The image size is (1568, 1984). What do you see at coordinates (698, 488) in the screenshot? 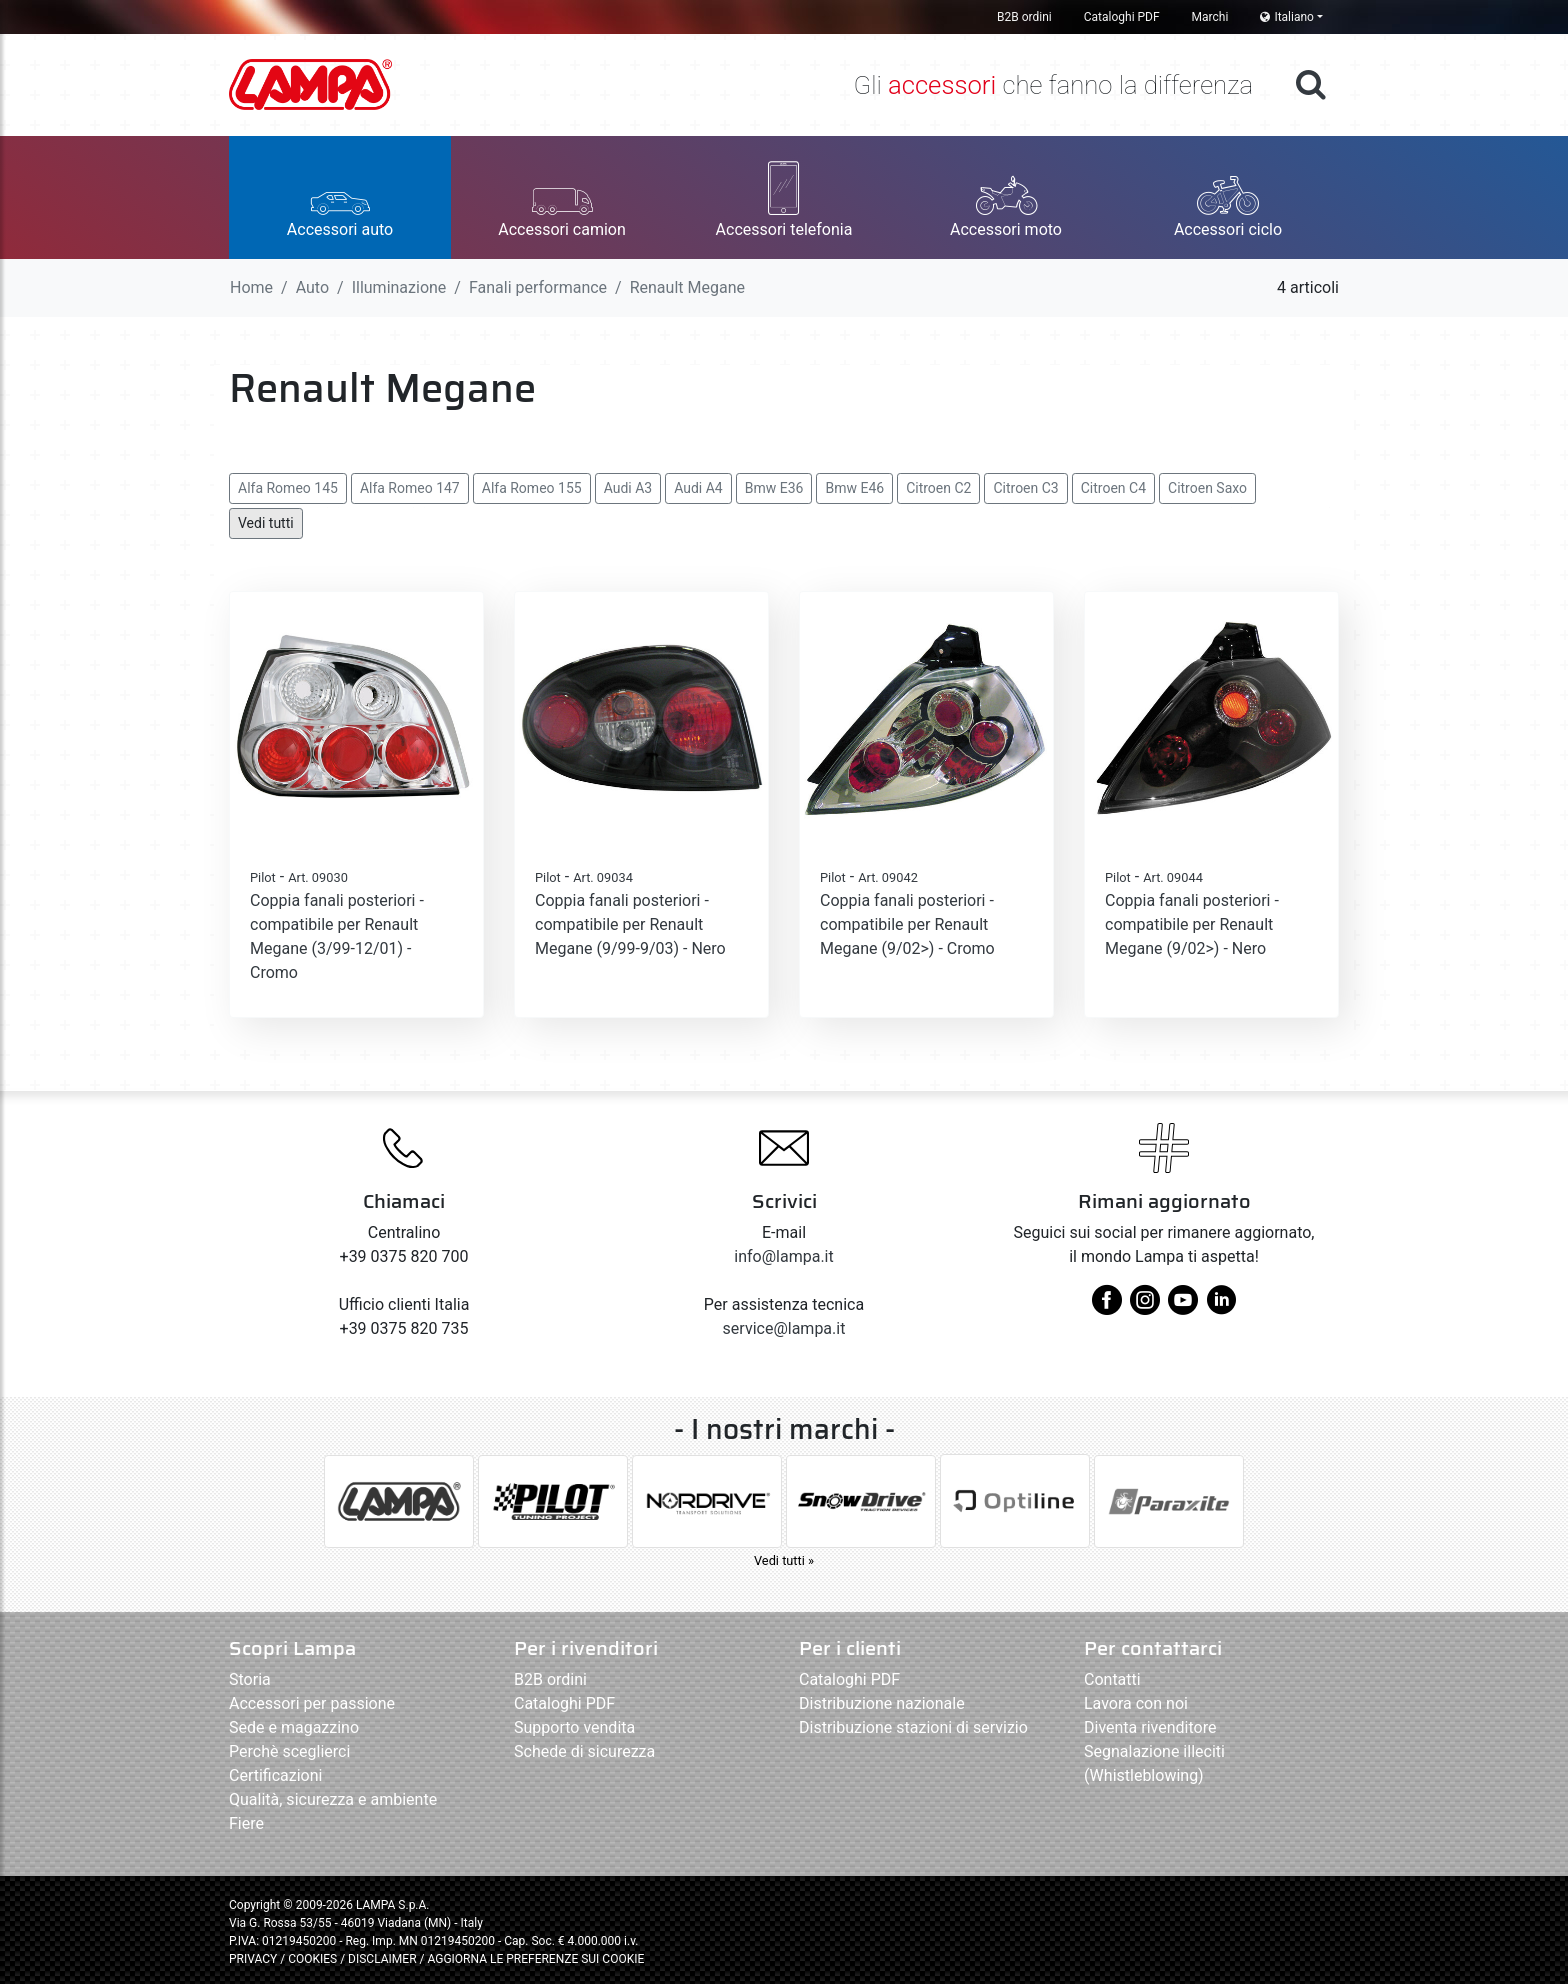
I see `Audi A4` at bounding box center [698, 488].